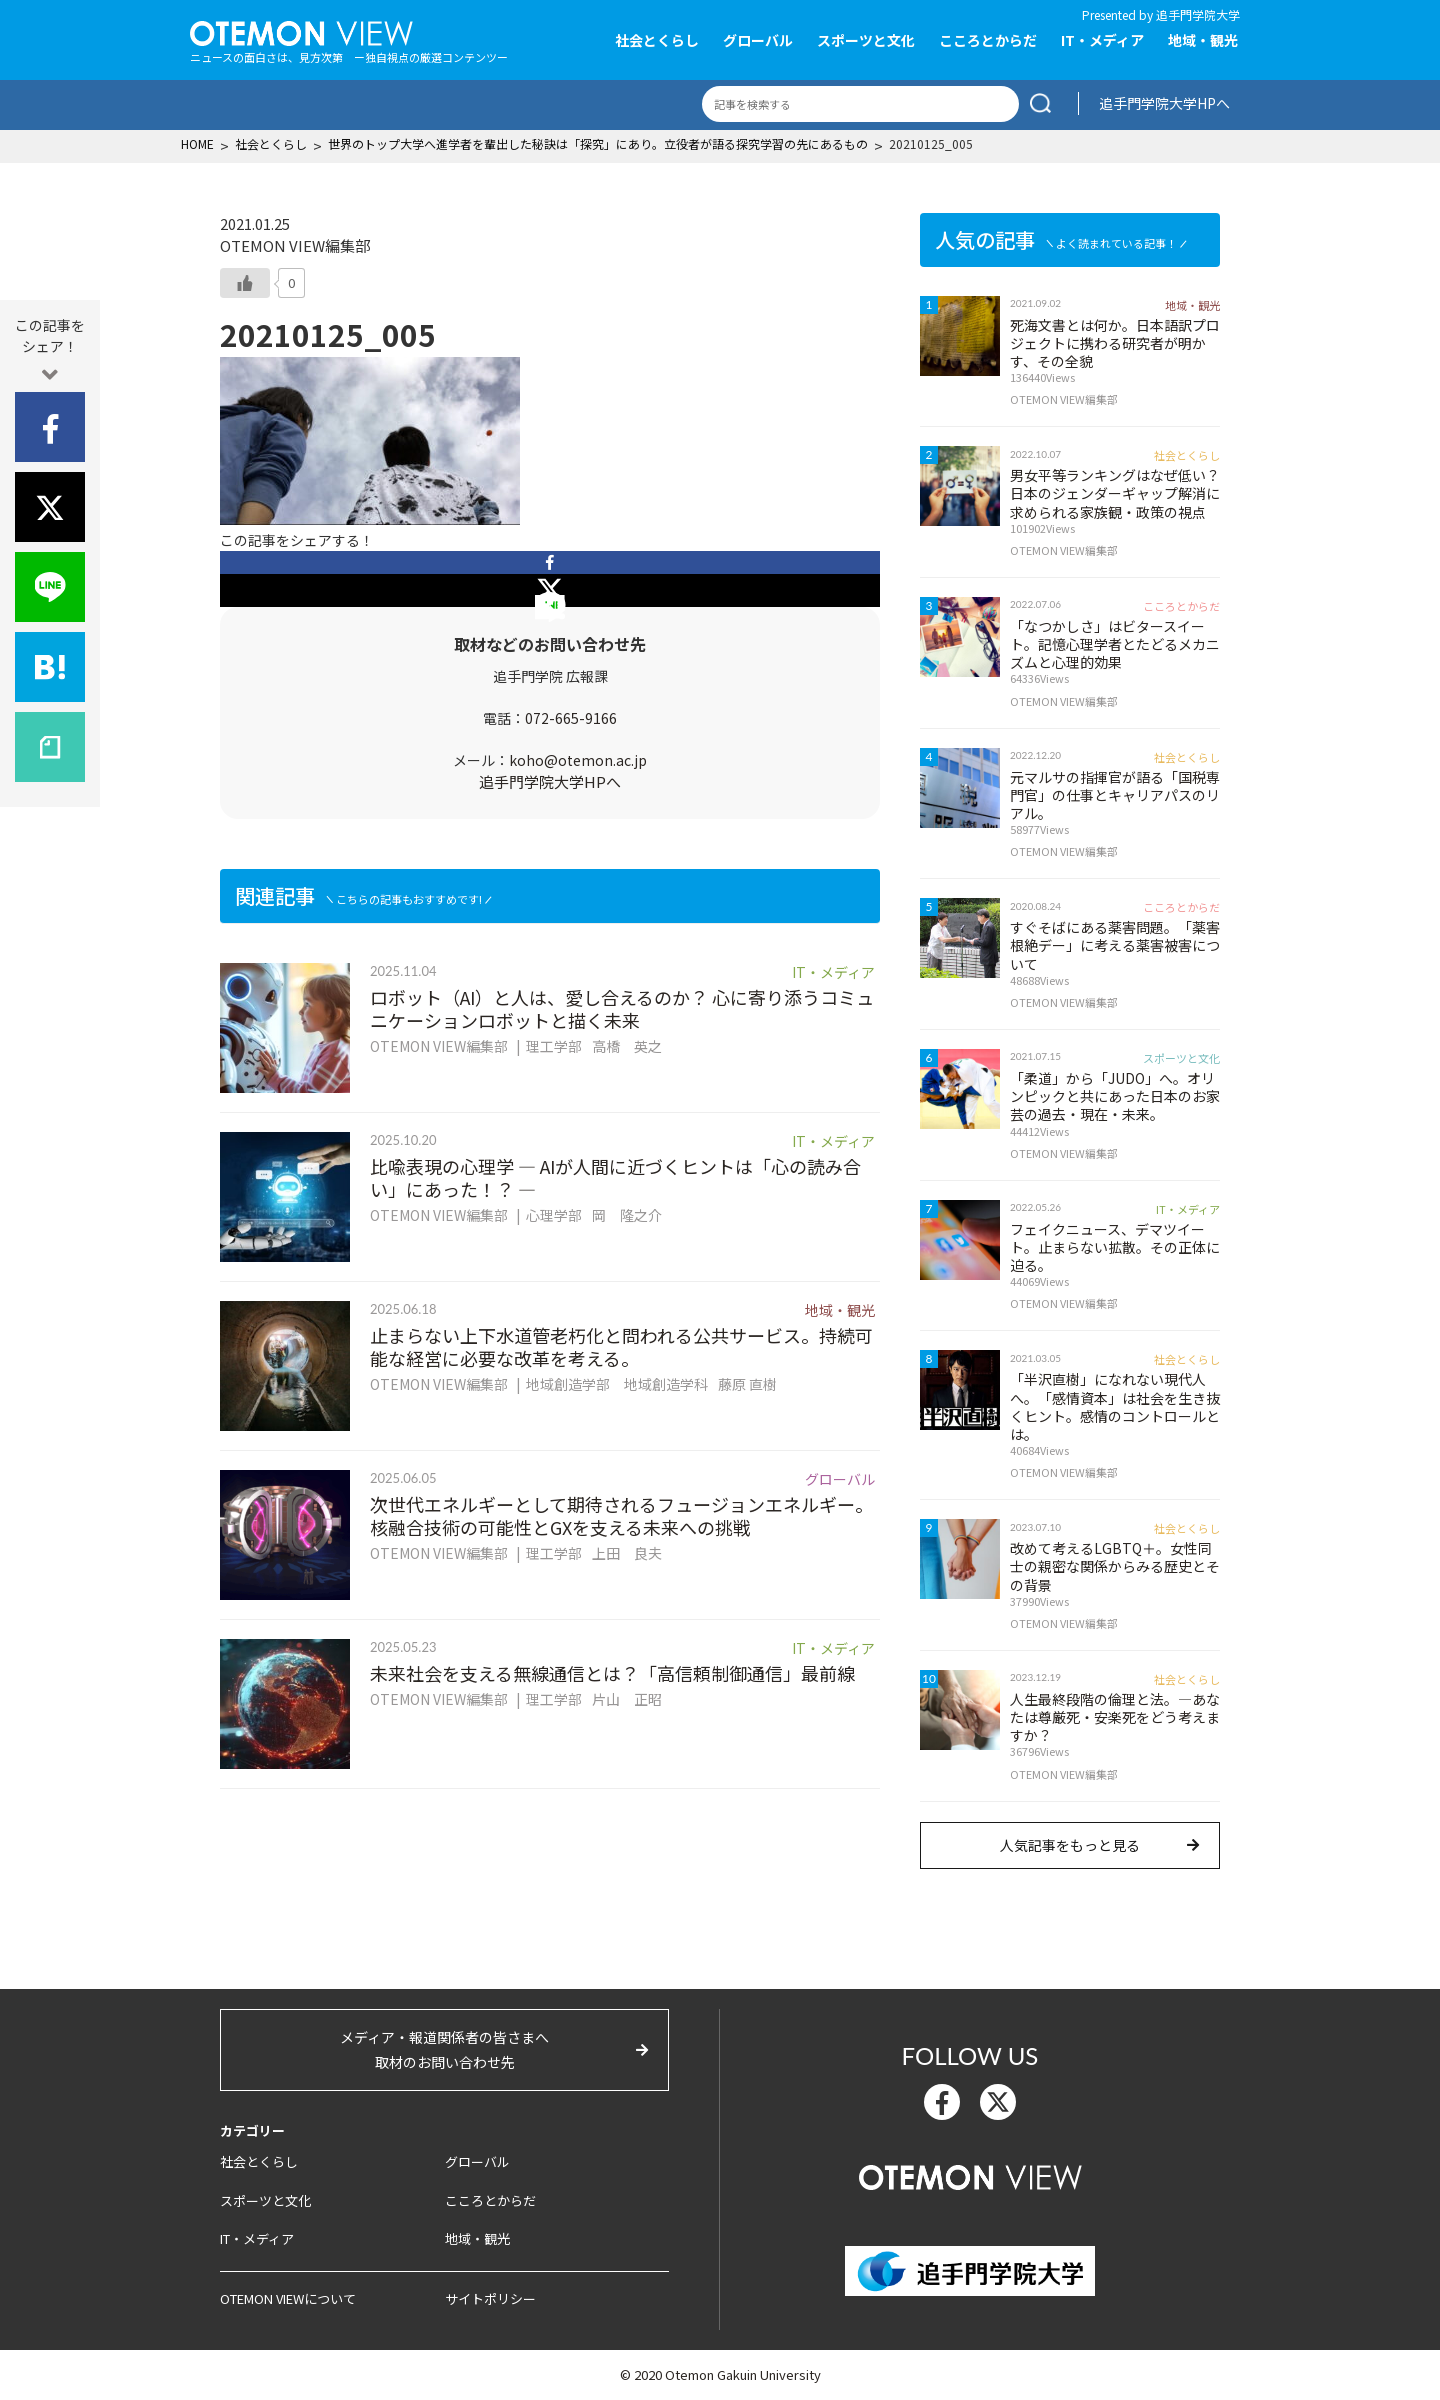  Describe the element at coordinates (245, 283) in the screenshot. I see `[いいねボタン]` at that location.